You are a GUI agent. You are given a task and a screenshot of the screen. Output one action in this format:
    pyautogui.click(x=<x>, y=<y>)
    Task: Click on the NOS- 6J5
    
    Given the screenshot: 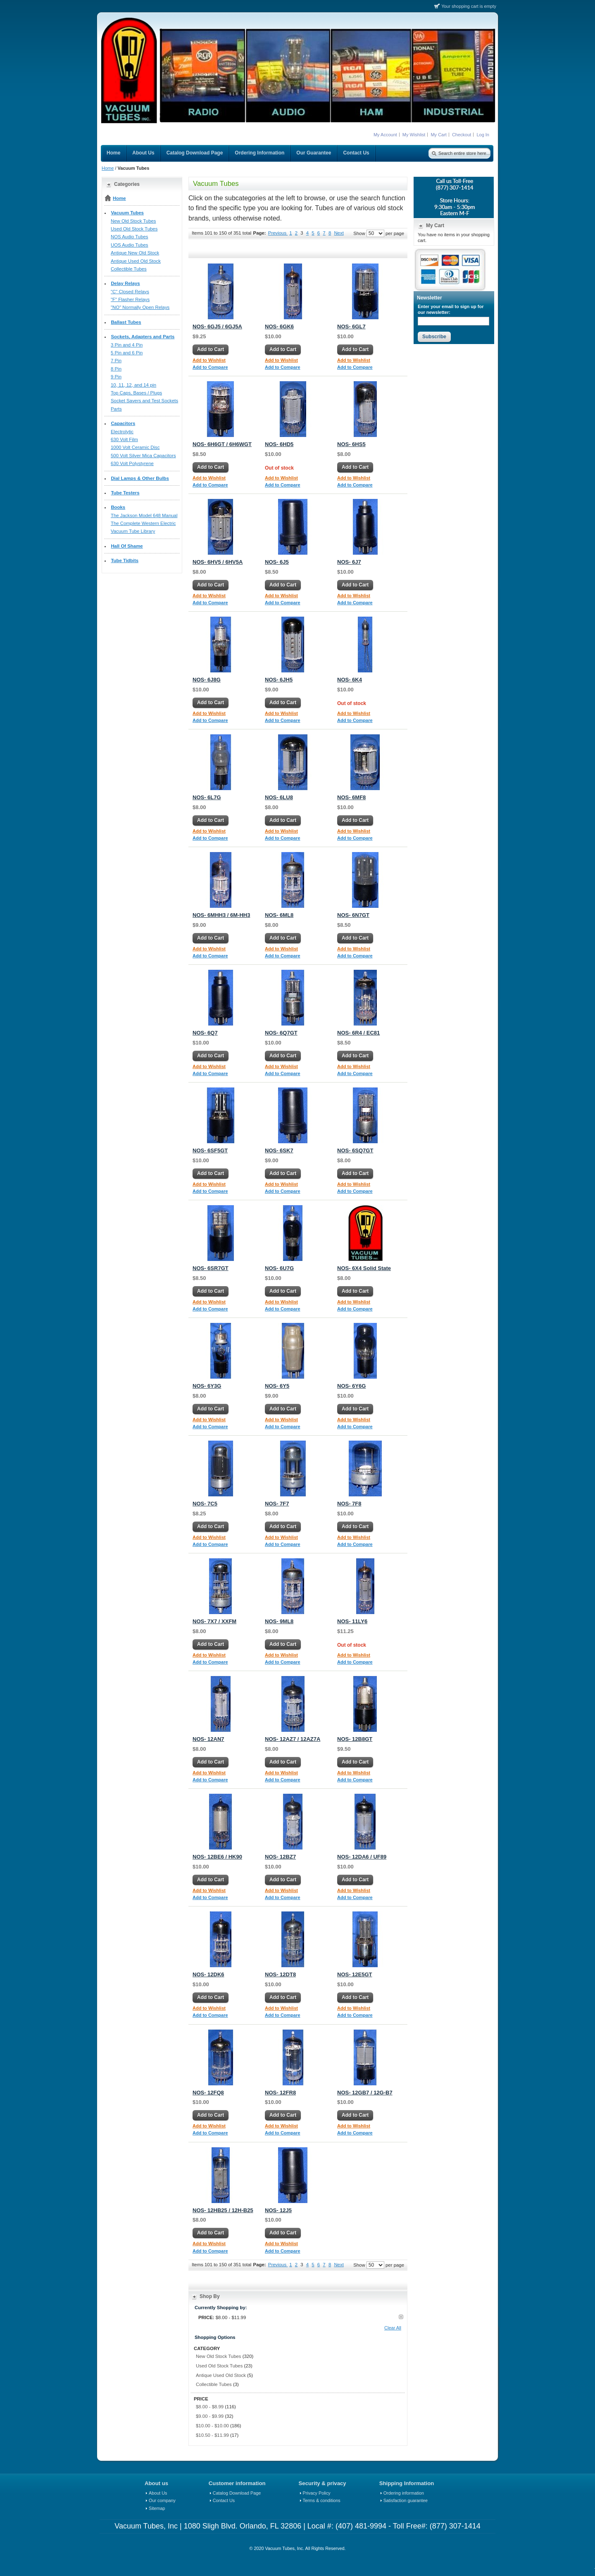 What is the action you would take?
    pyautogui.click(x=277, y=562)
    